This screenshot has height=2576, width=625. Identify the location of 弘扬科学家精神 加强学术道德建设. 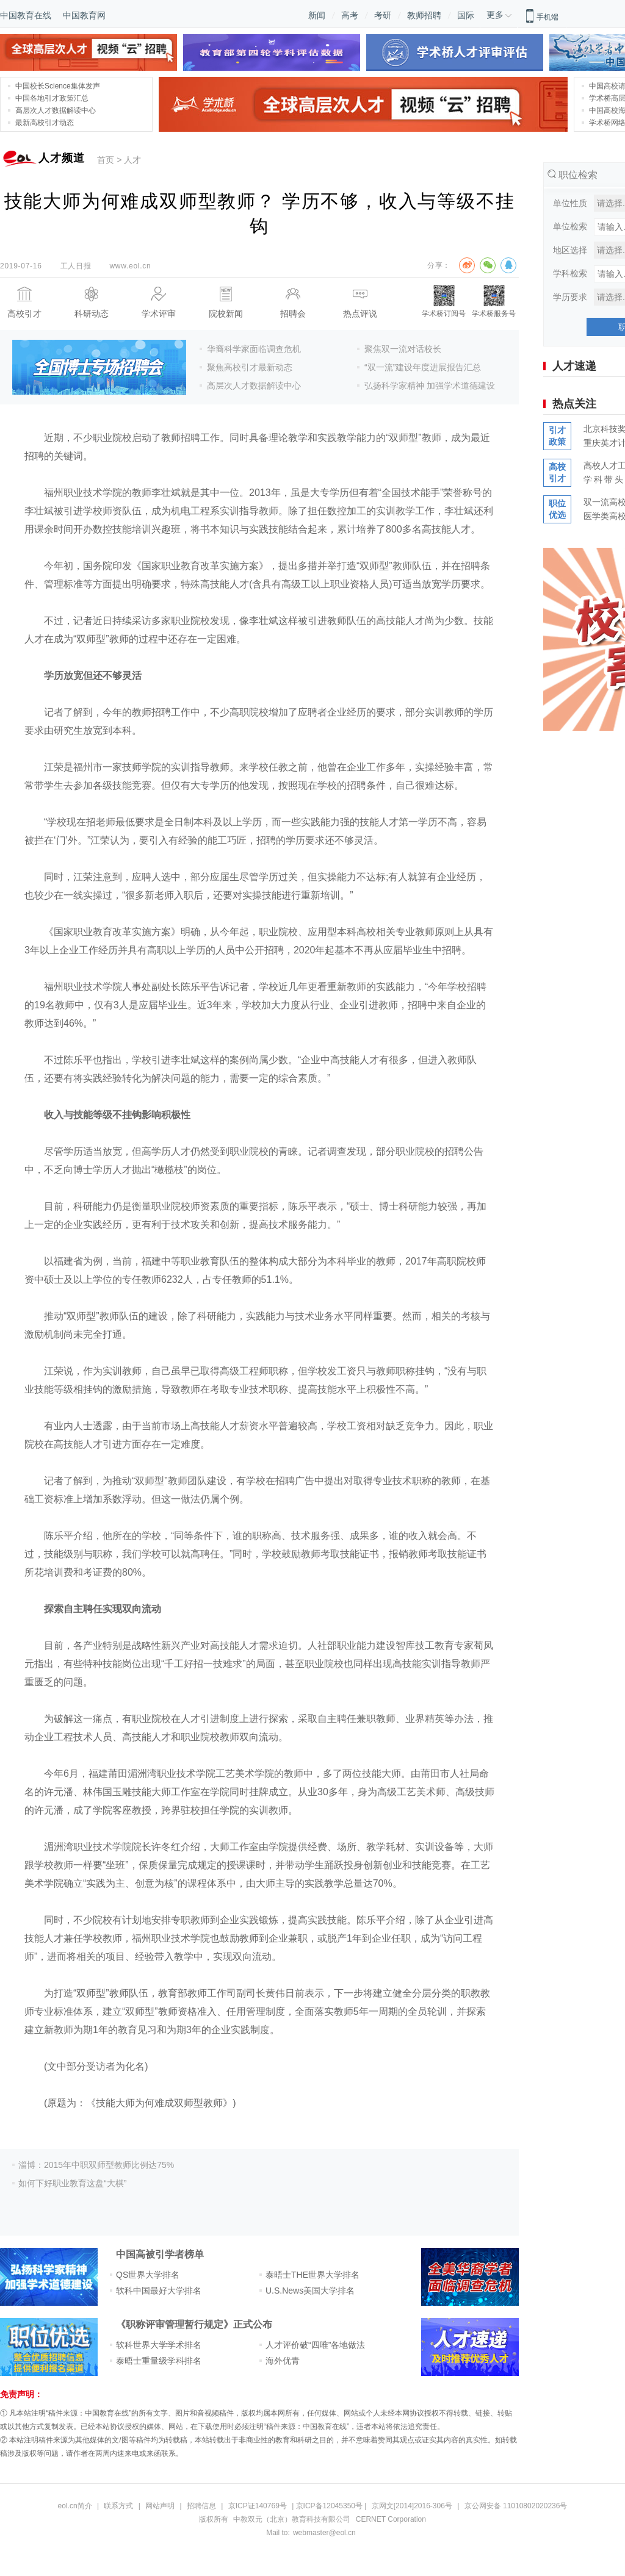
(429, 385).